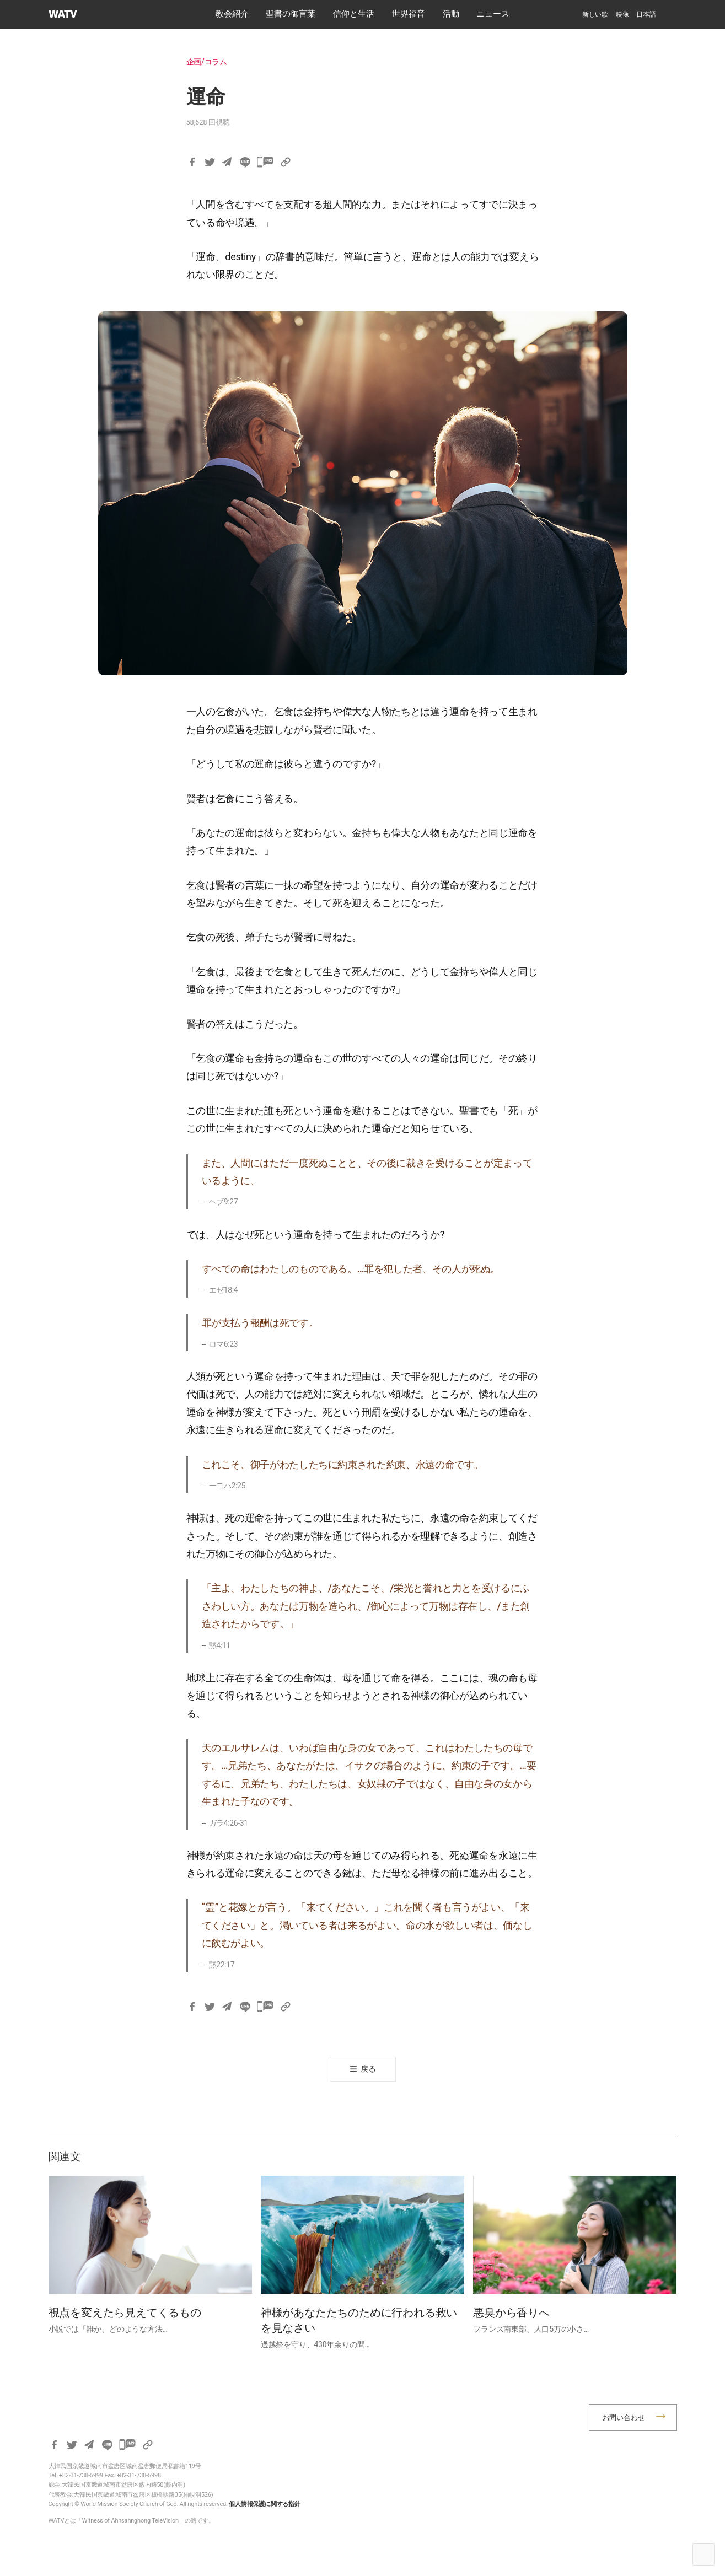 The width and height of the screenshot is (725, 2576). I want to click on 映像, so click(622, 14).